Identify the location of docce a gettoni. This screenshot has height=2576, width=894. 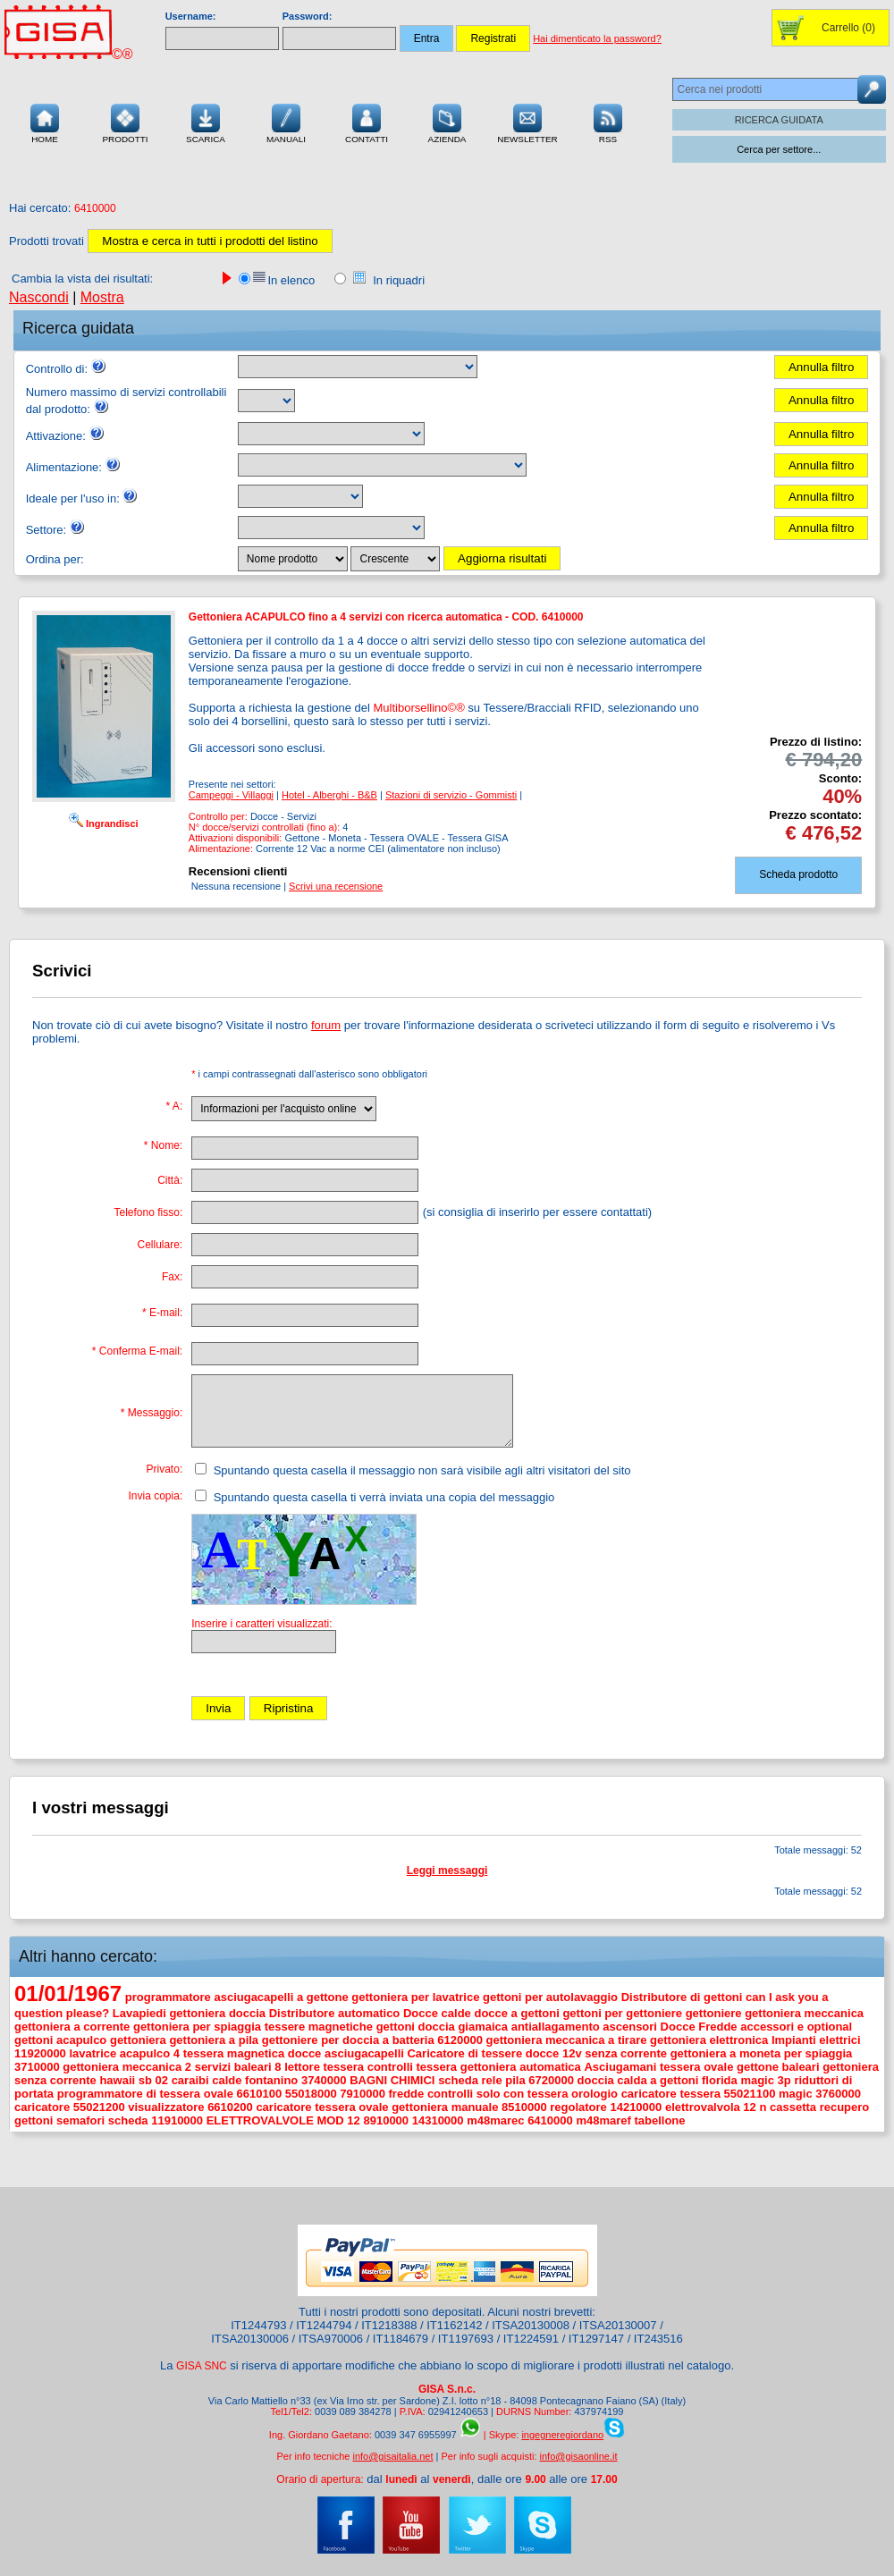
(516, 2013).